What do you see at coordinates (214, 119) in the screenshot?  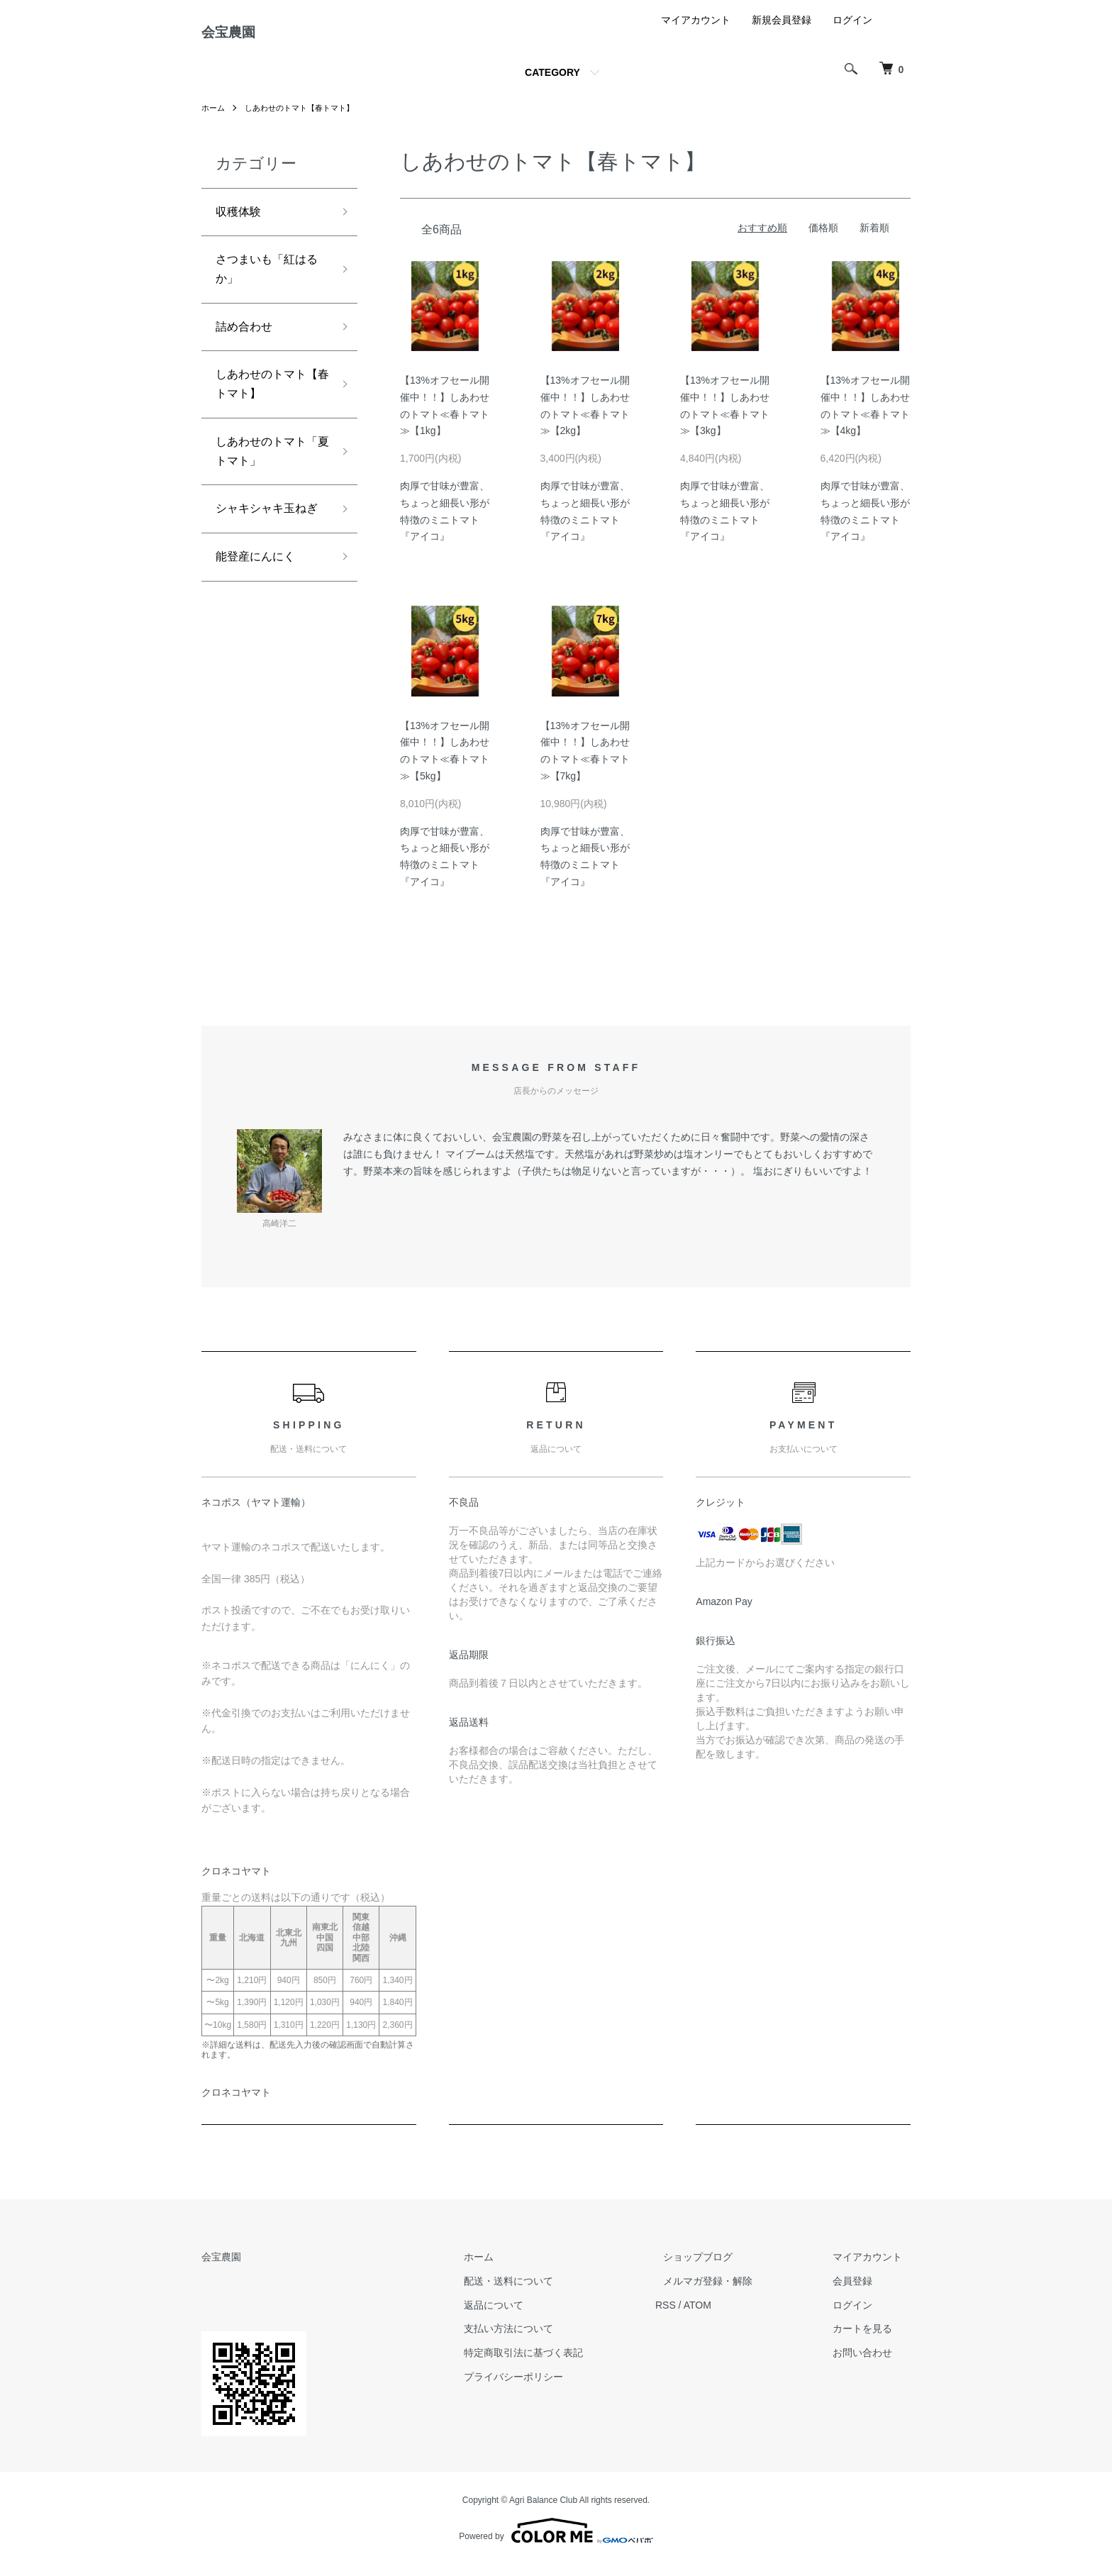 I see `ホーム` at bounding box center [214, 119].